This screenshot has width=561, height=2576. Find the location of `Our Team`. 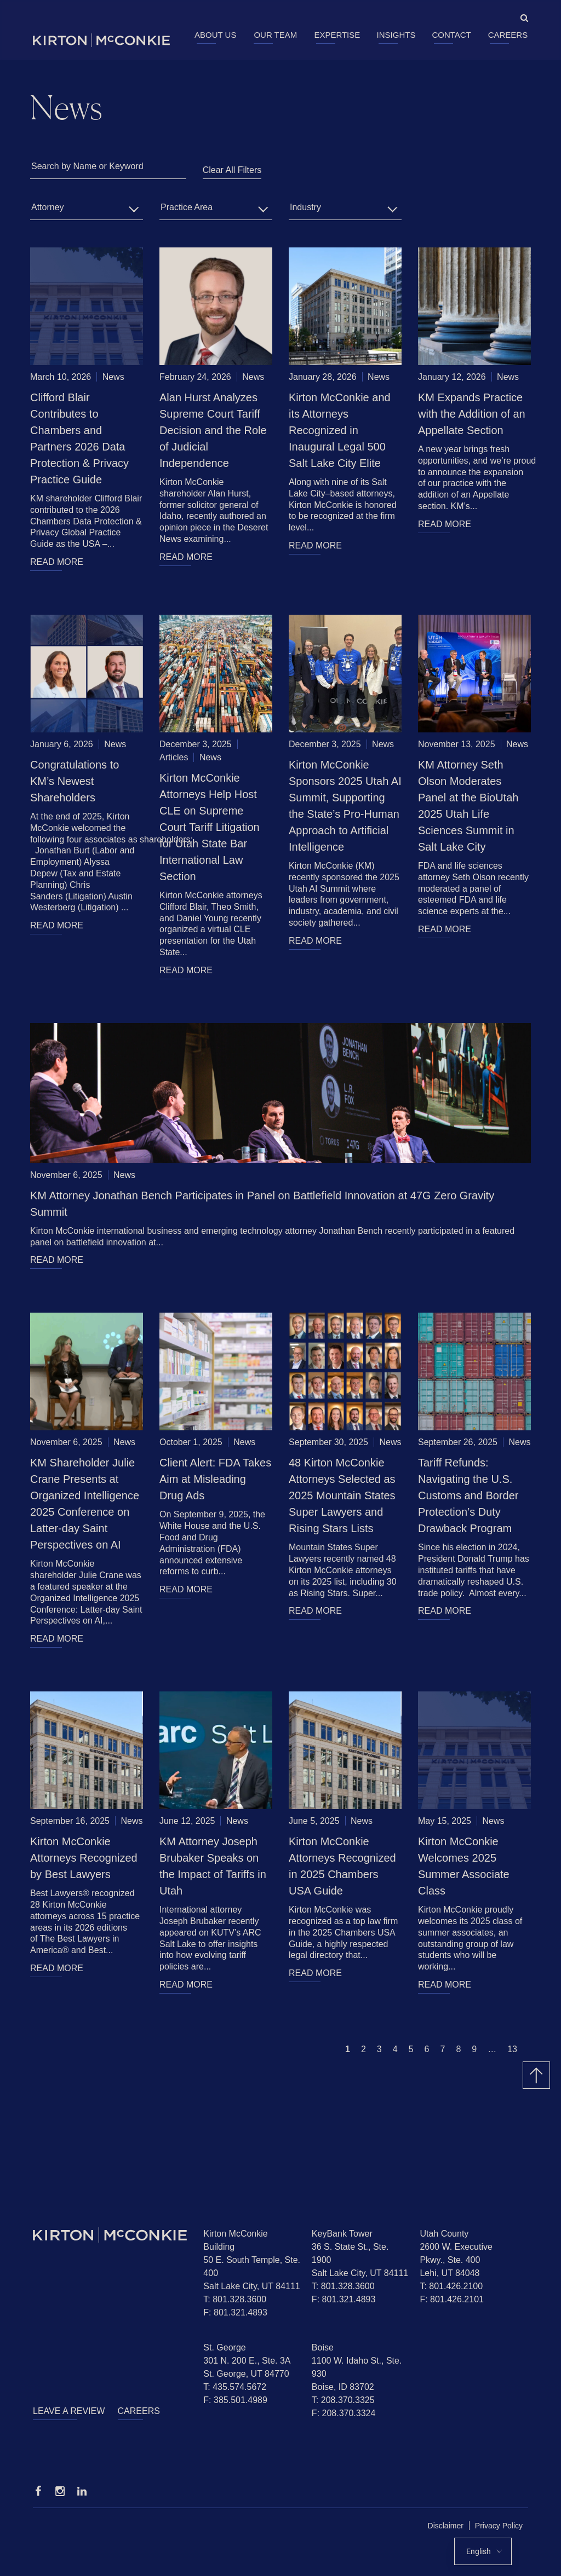

Our Team is located at coordinates (275, 34).